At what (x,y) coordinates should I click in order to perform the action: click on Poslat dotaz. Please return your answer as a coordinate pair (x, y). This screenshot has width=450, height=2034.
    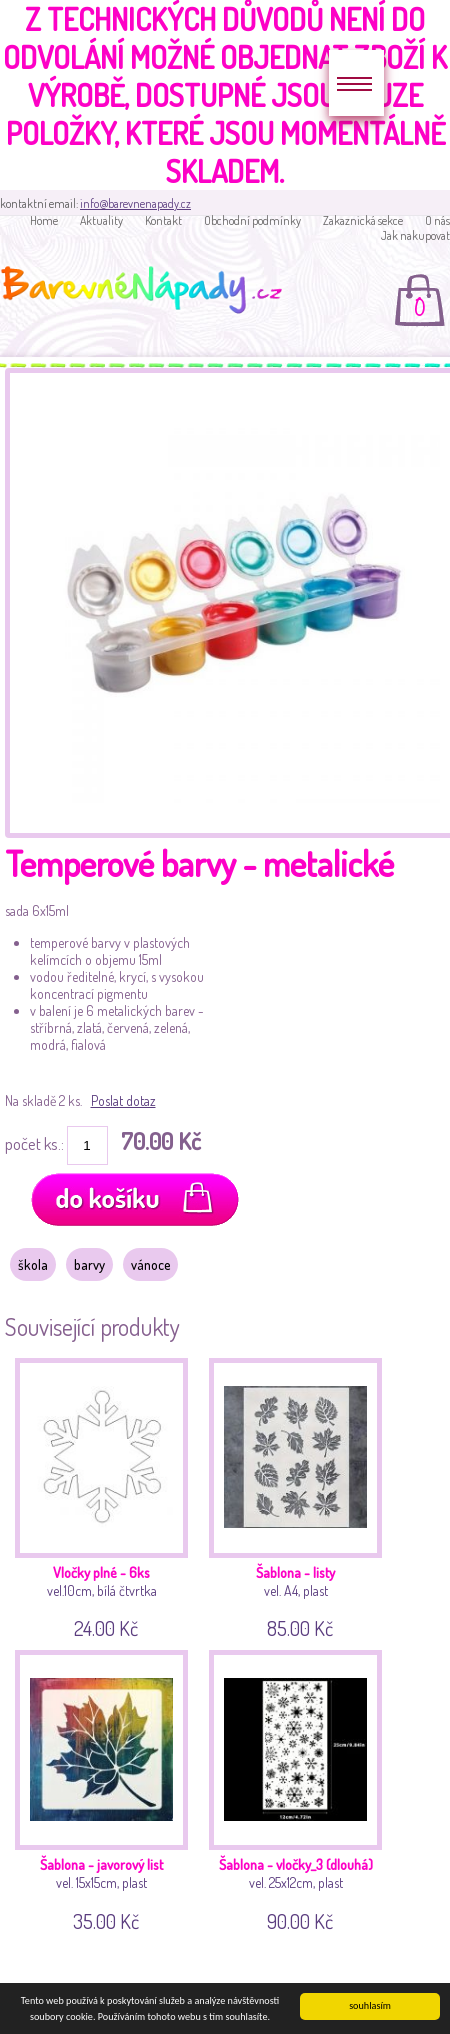
    Looking at the image, I should click on (123, 1100).